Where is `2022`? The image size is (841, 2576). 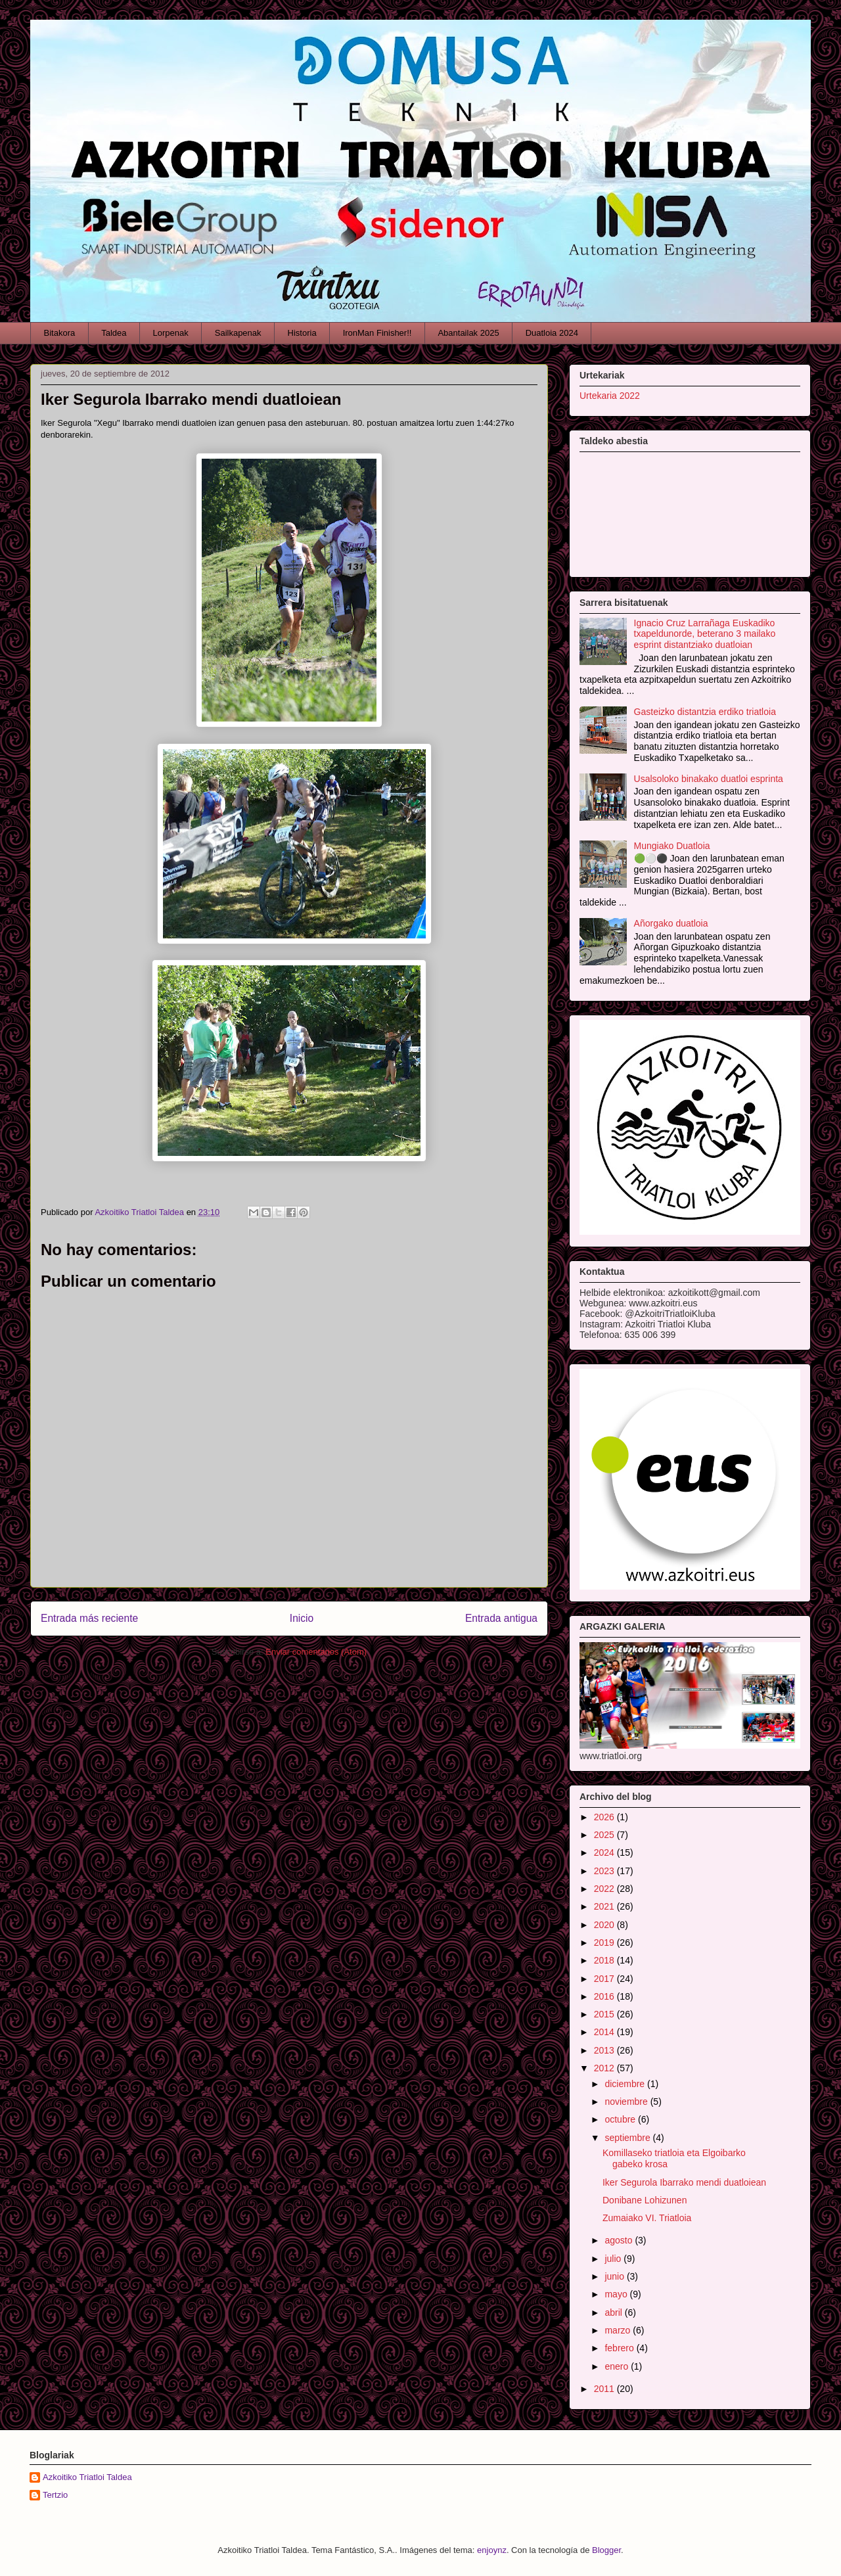 2022 is located at coordinates (605, 1888).